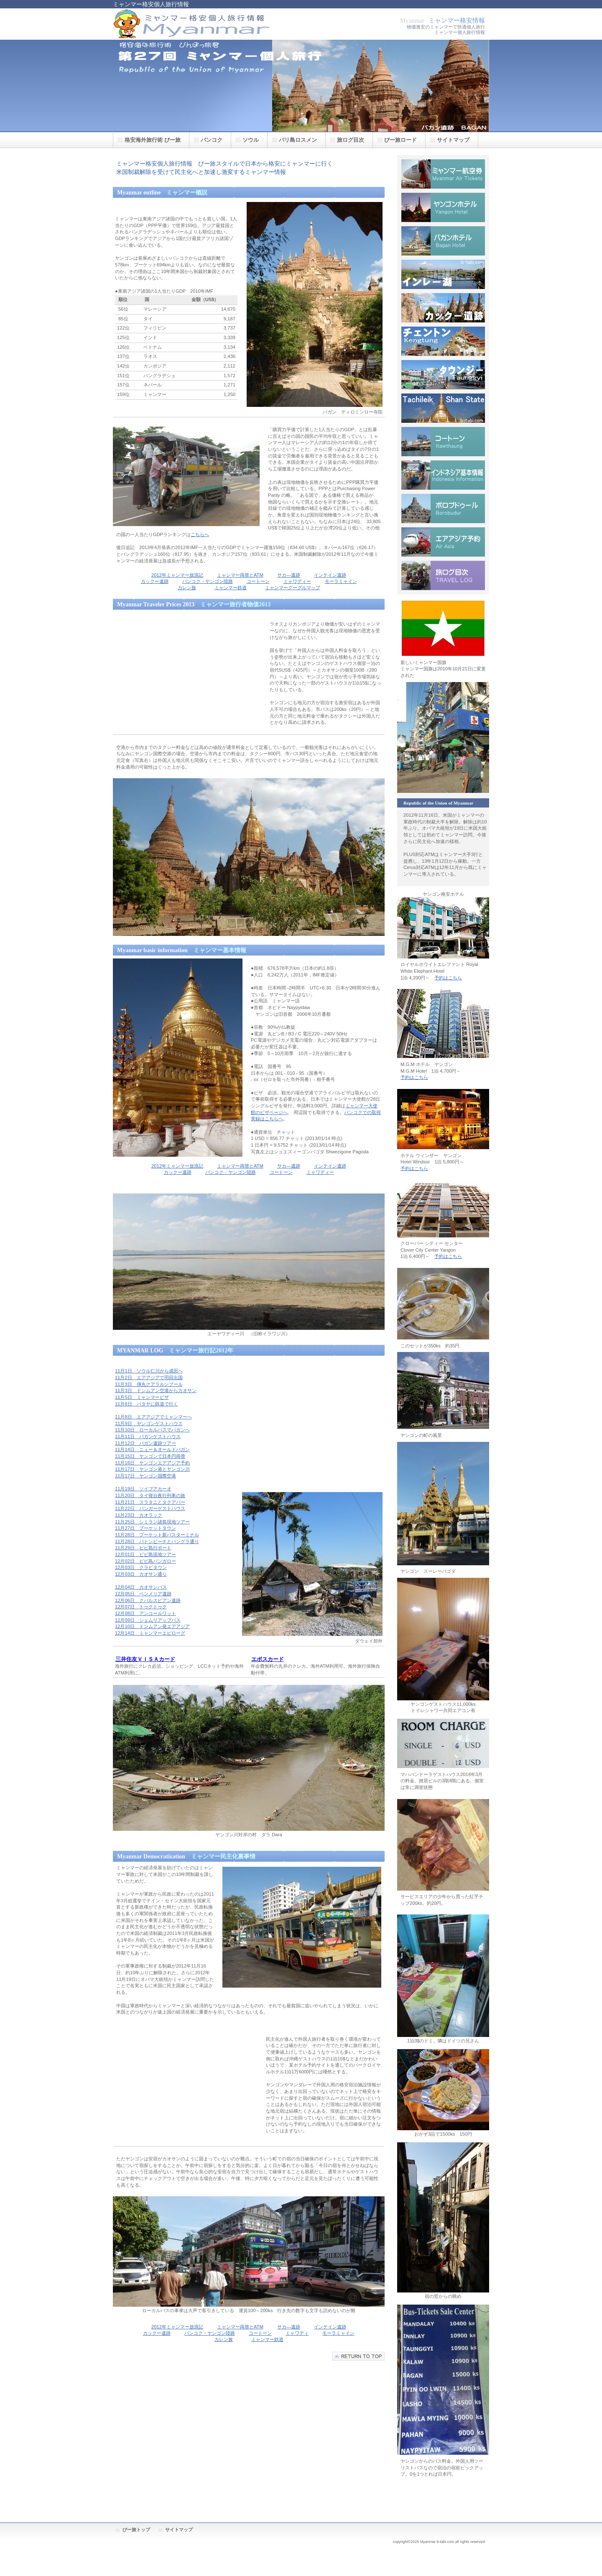 This screenshot has height=2576, width=602. I want to click on このページの先頭へ, so click(358, 2356).